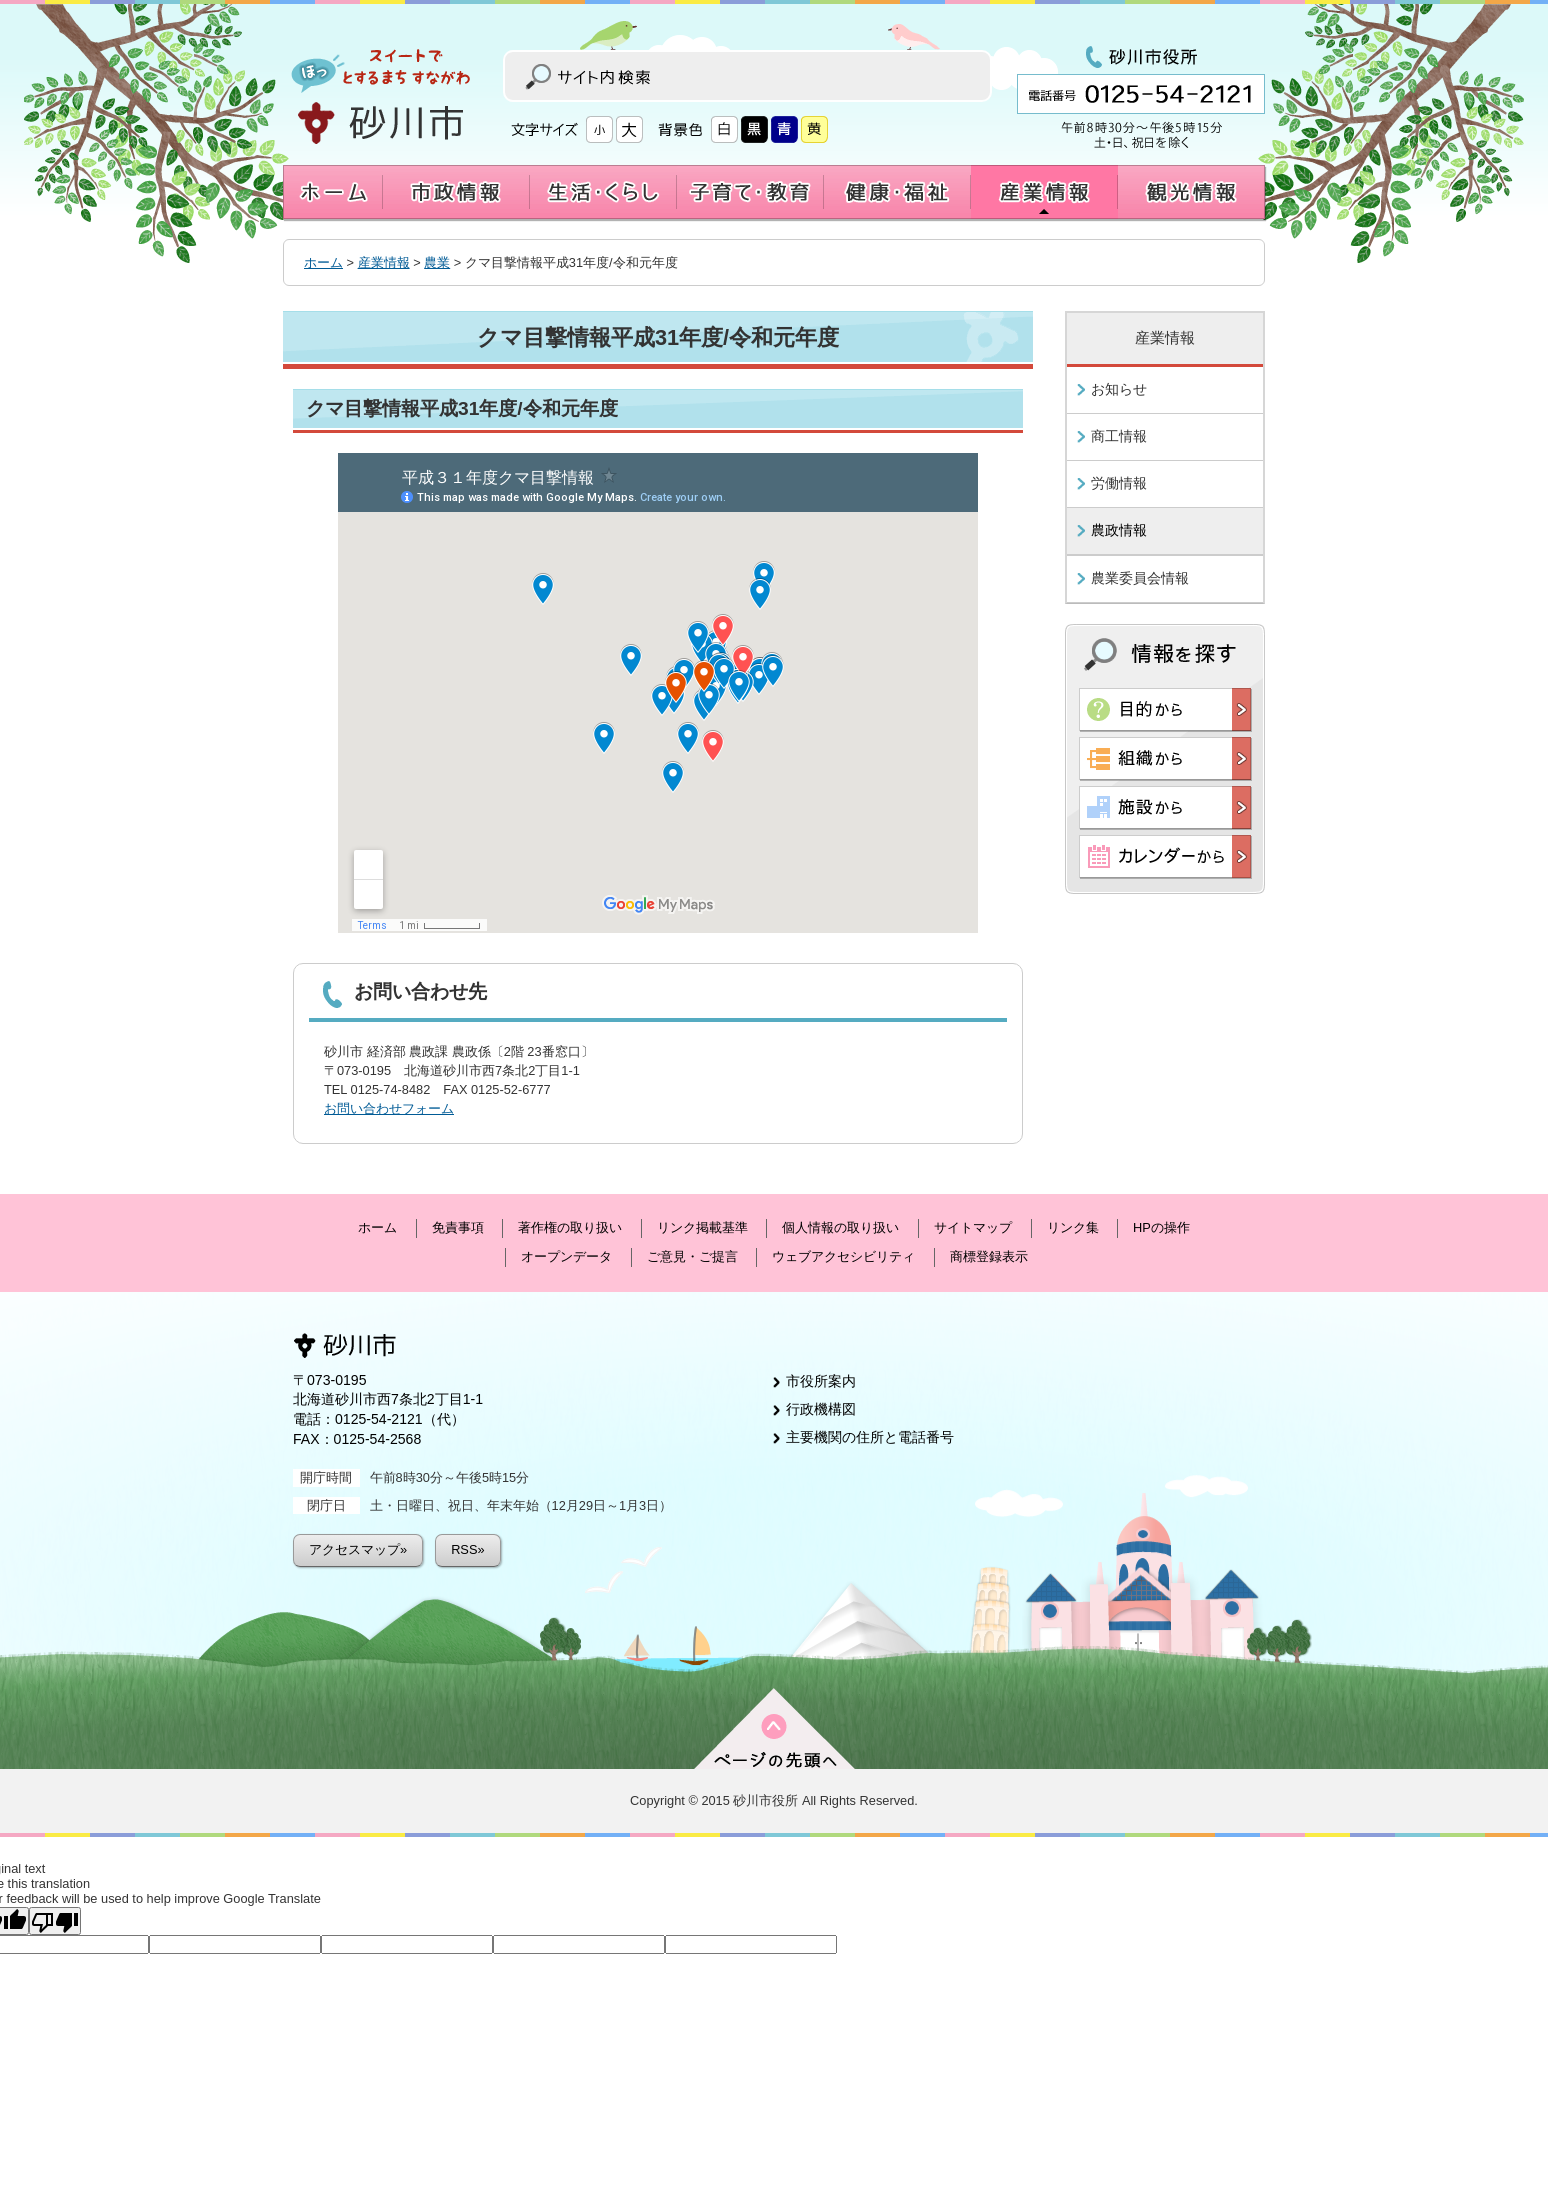  What do you see at coordinates (692, 1256) in the screenshot?
I see `ご意見・ご提言` at bounding box center [692, 1256].